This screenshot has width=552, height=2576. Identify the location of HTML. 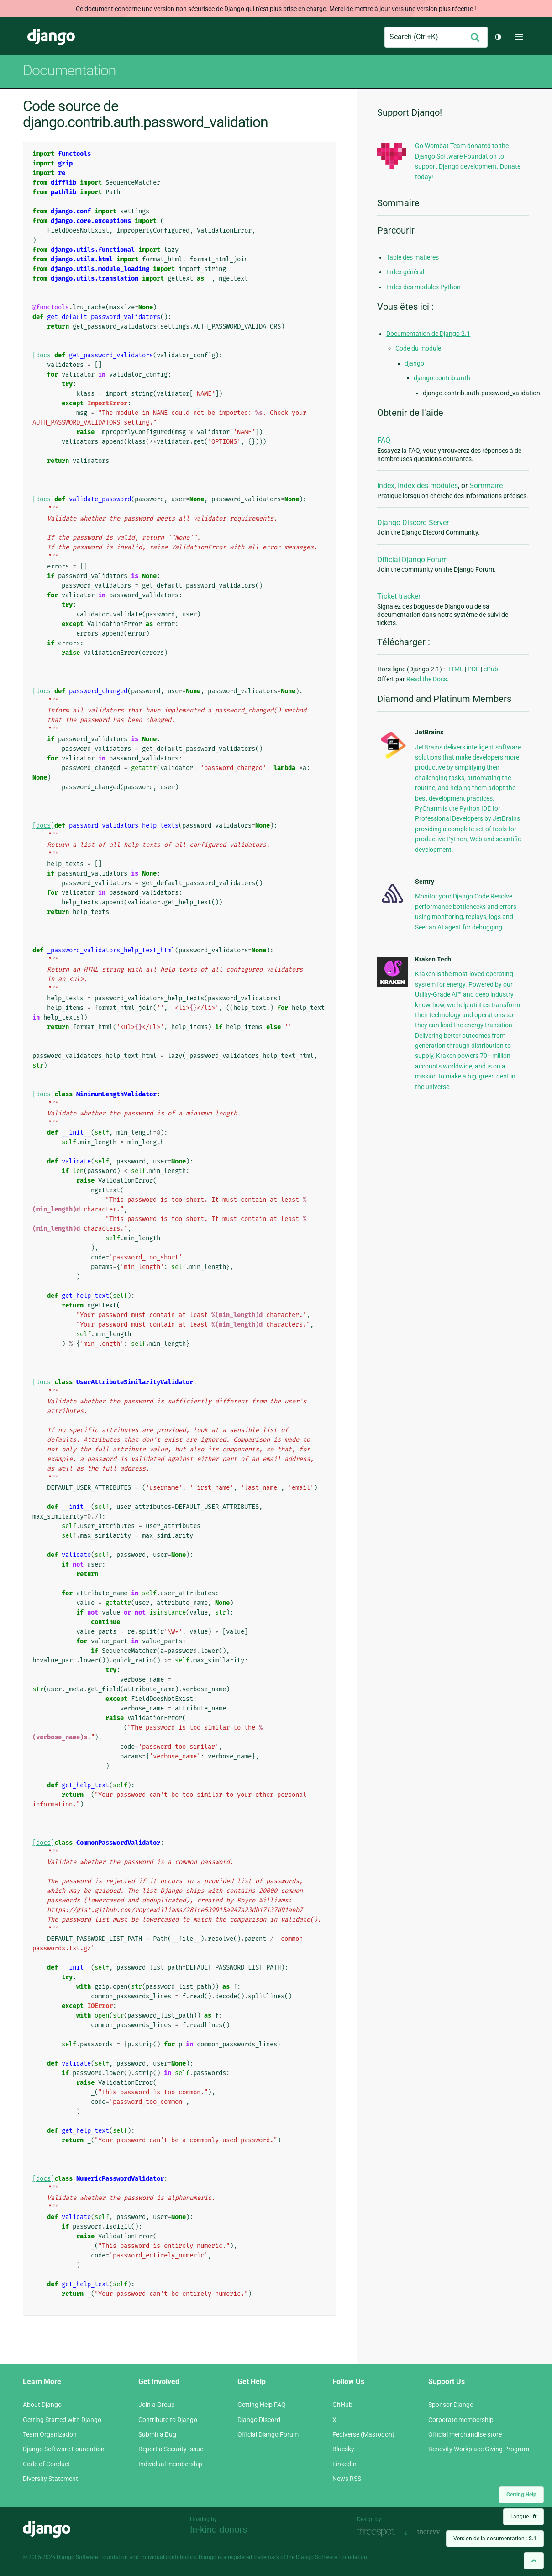
(454, 669).